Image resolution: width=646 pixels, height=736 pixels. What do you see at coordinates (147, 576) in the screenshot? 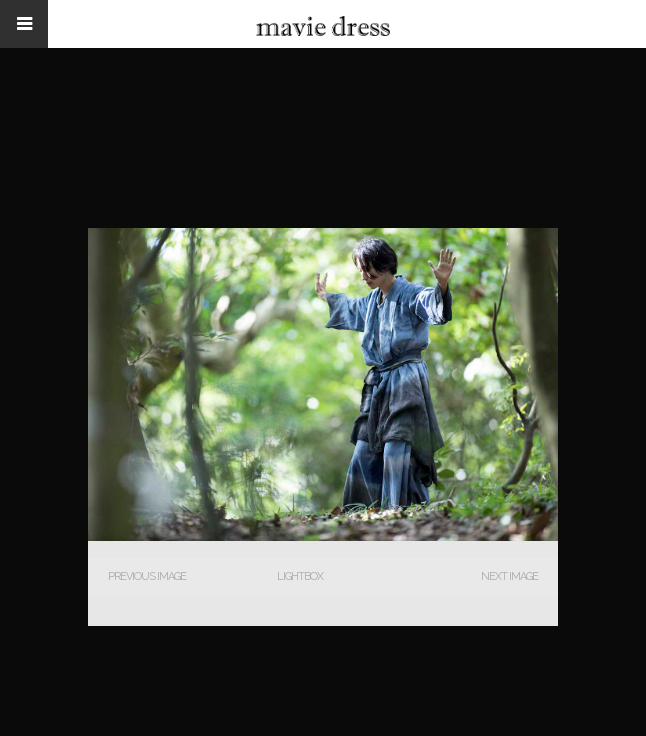
I see `Previous Image` at bounding box center [147, 576].